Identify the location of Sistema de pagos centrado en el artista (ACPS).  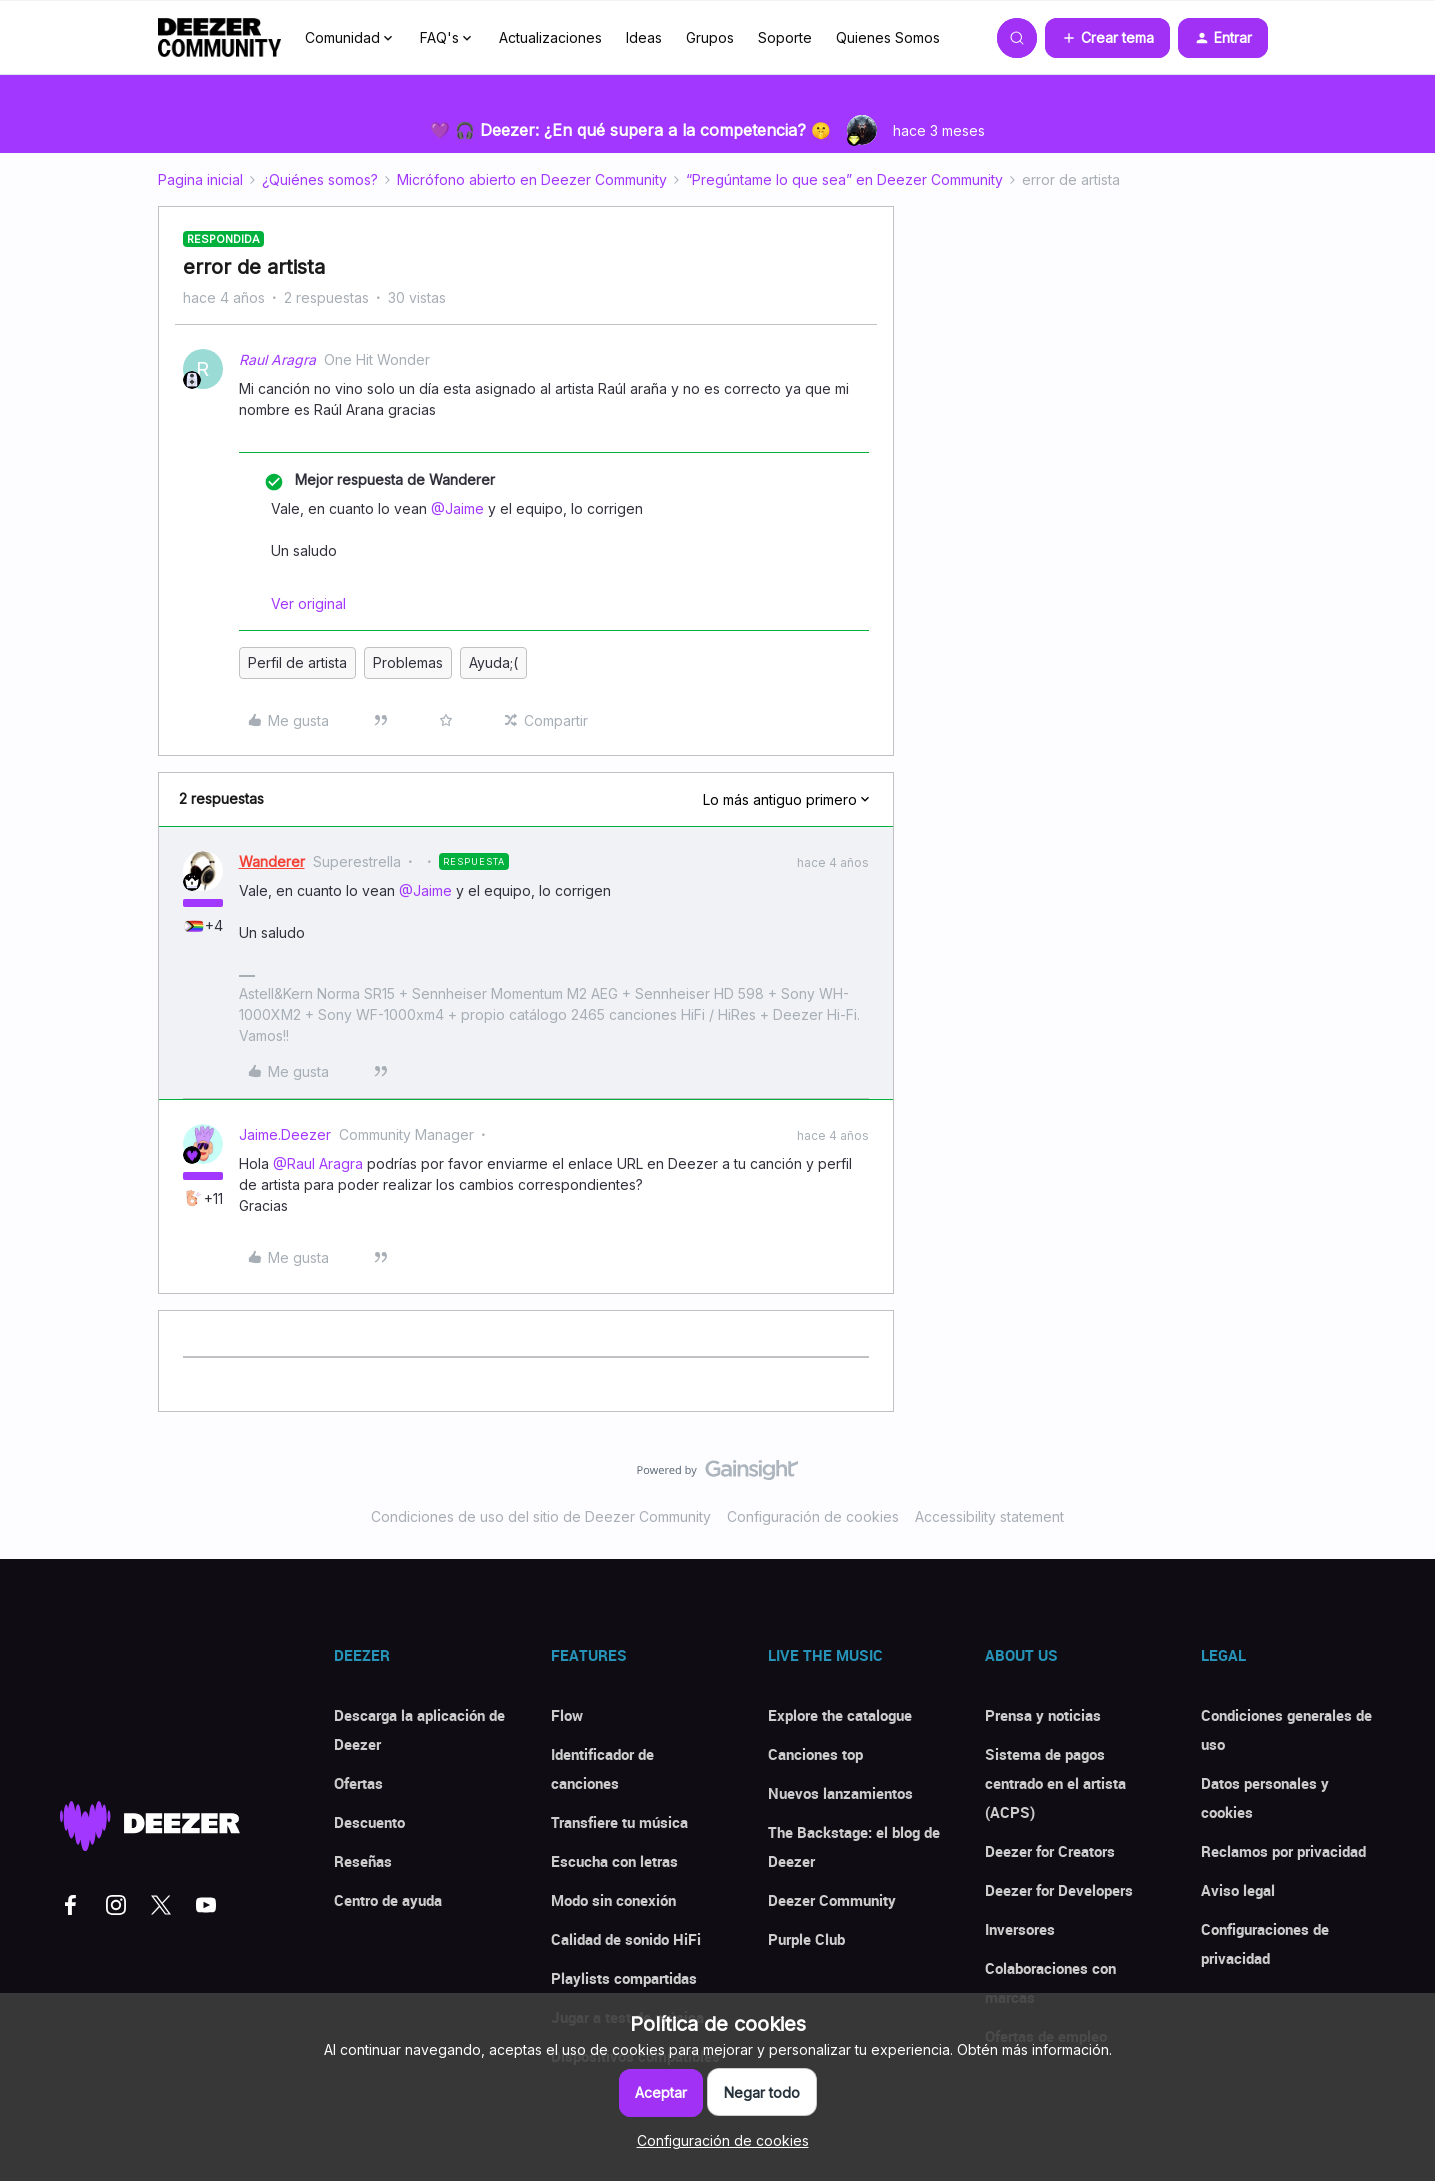
(1055, 1783).